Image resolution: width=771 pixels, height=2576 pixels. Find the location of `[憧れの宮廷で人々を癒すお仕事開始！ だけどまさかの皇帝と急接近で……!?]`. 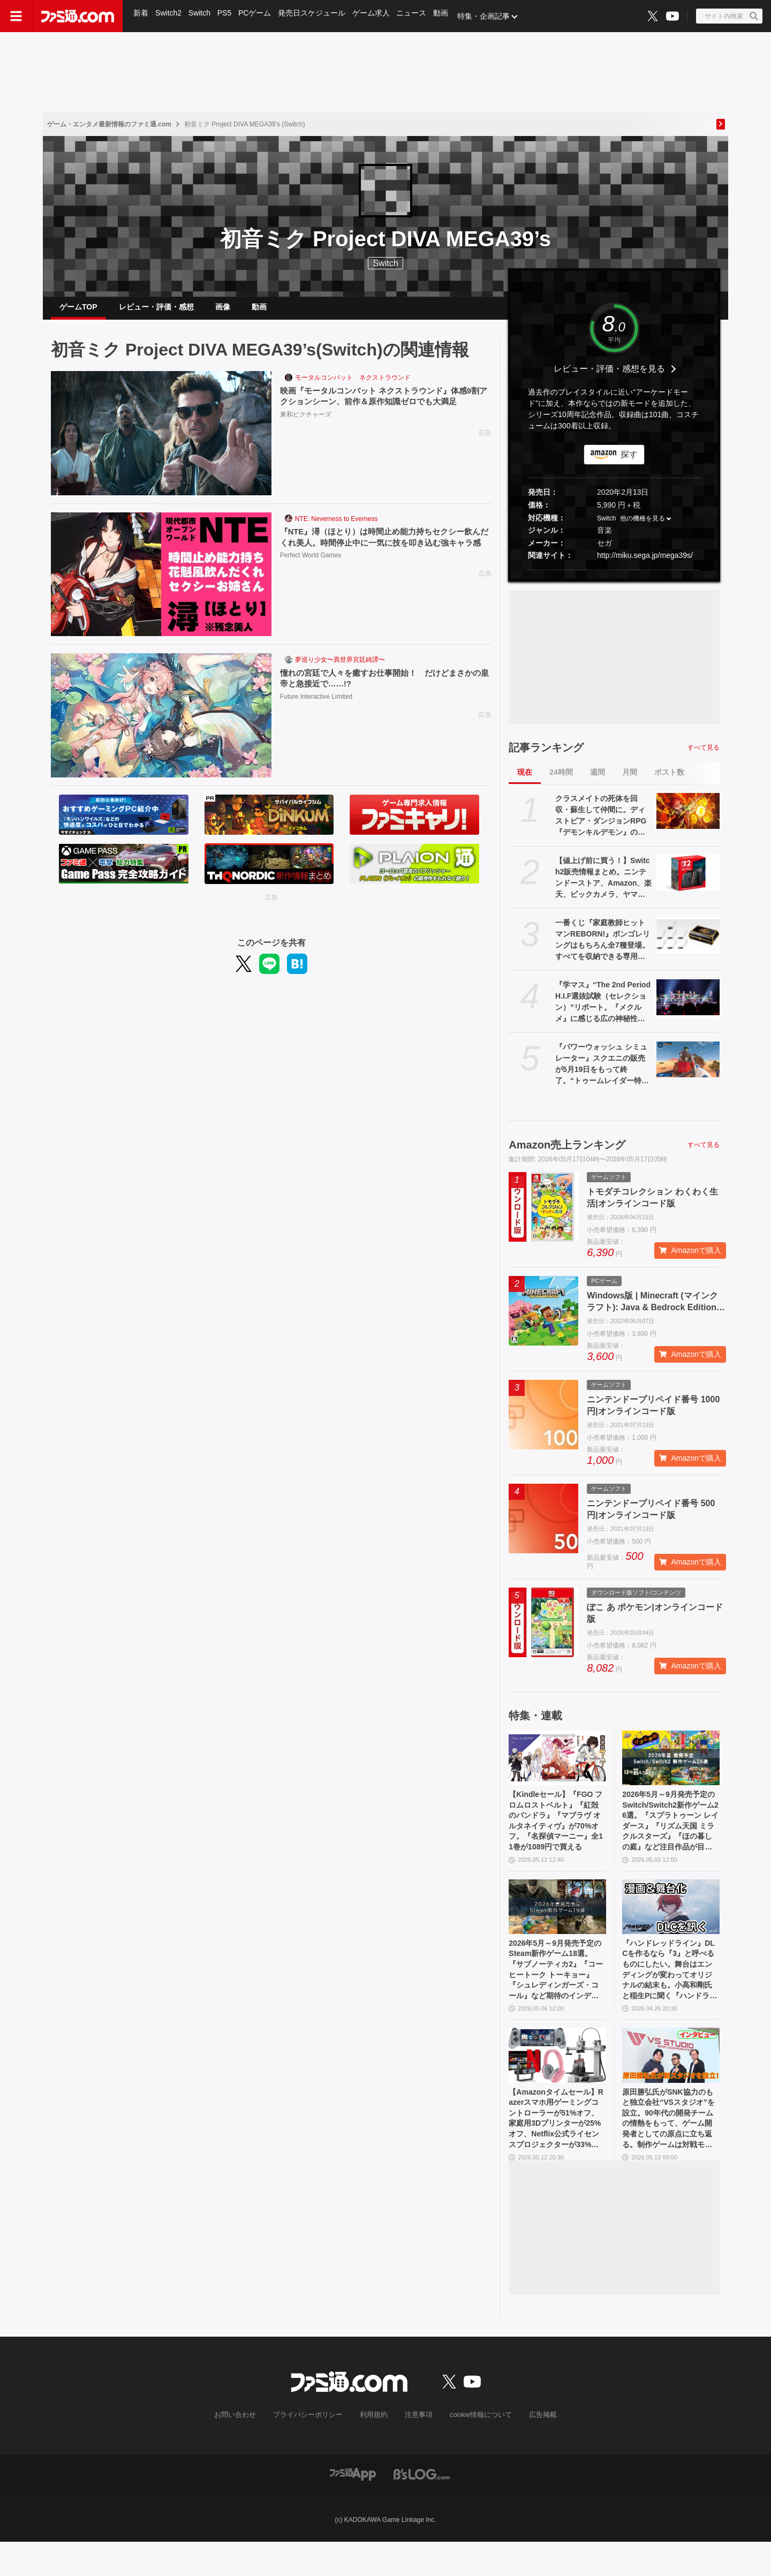

[憧れの宮廷で人々を癒すお仕事開始！ だけどまさかの皇帝と急接近で……!?] is located at coordinates (161, 724).